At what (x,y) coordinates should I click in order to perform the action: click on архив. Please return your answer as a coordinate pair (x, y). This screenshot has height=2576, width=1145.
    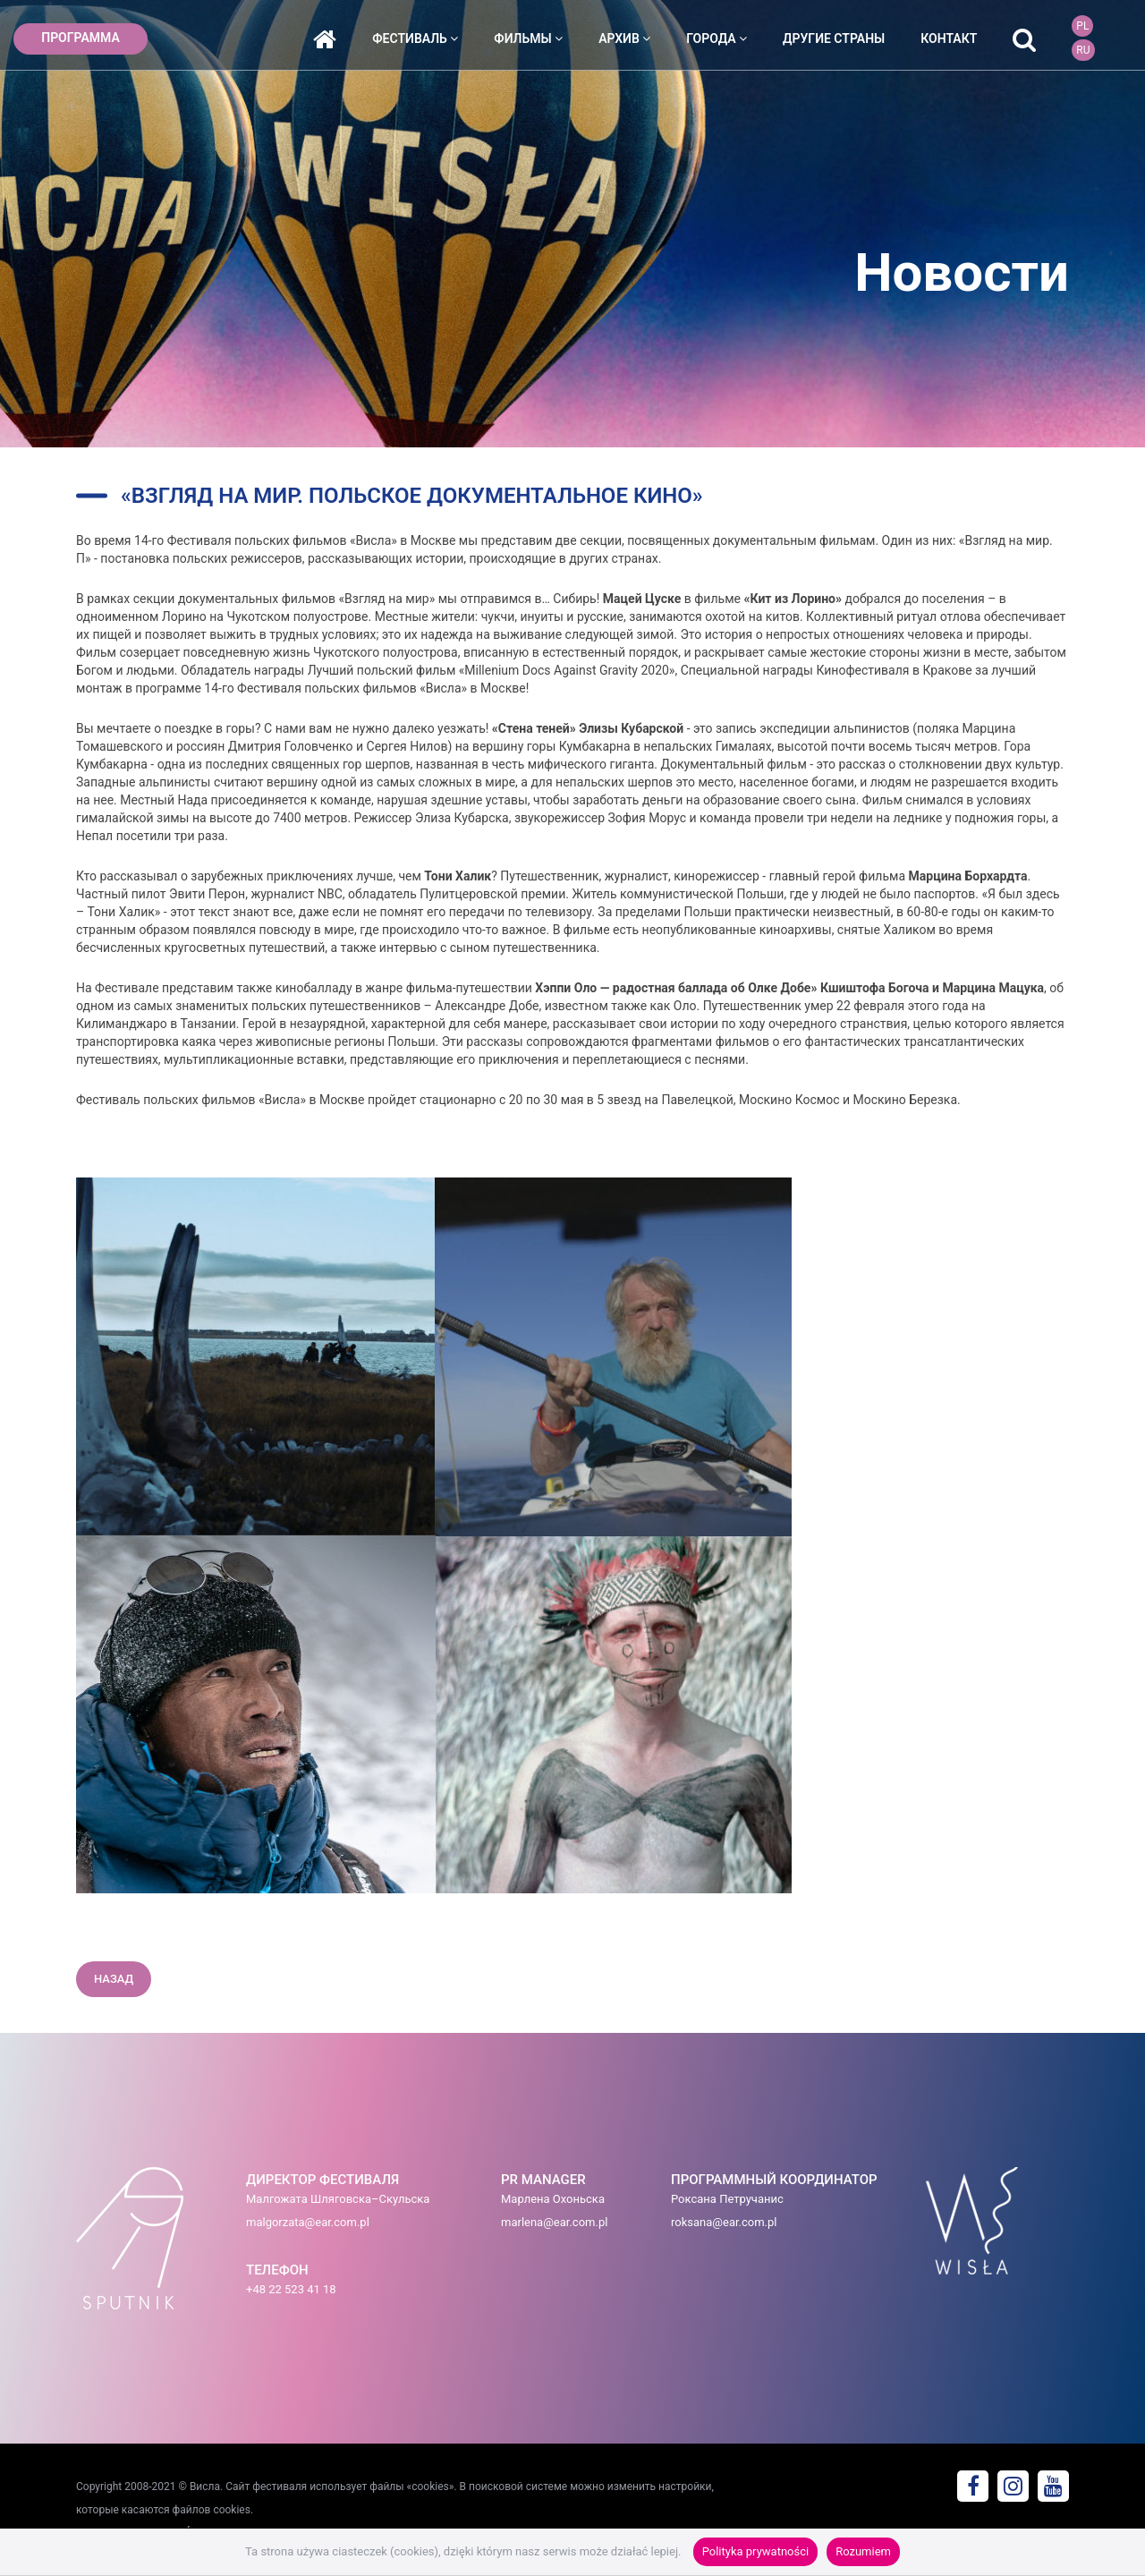
    Looking at the image, I should click on (624, 38).